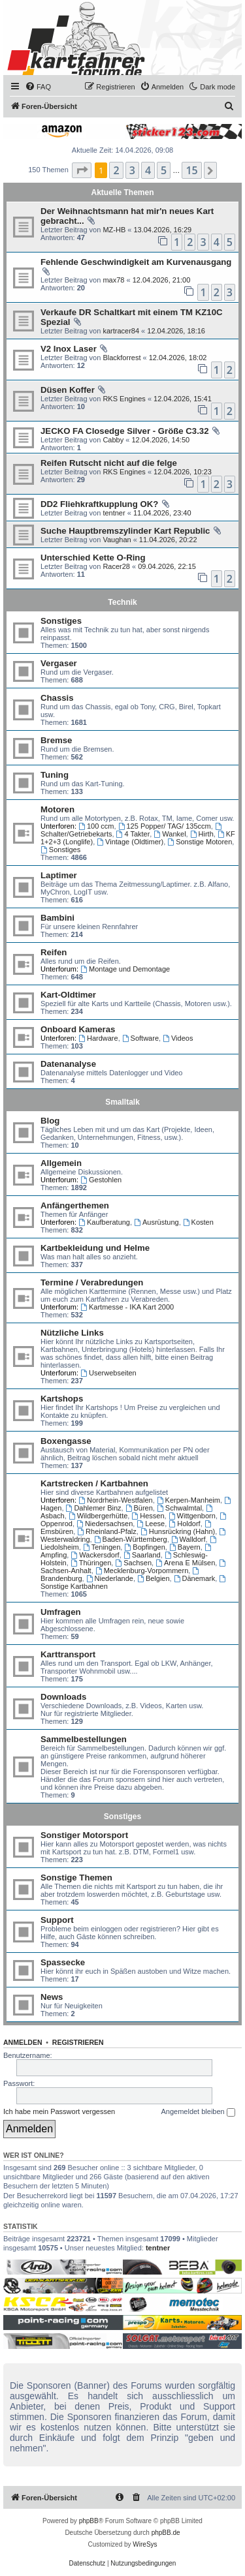  I want to click on Blackforrest, so click(121, 357).